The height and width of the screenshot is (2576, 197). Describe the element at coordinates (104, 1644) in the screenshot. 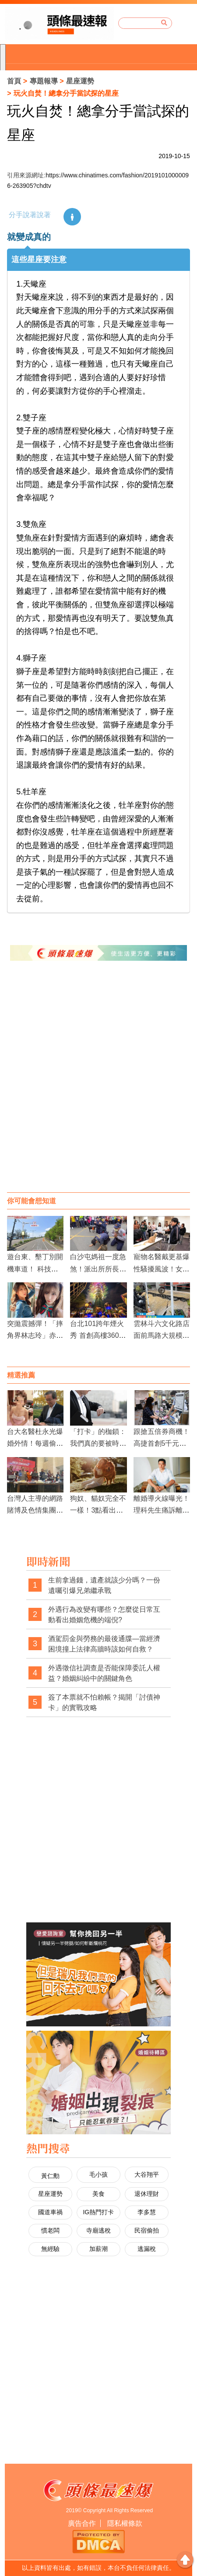

I see `酒駕罰金與勞務的最後通牒—當經濟困境撞上法律高牆時該如何自救？` at that location.